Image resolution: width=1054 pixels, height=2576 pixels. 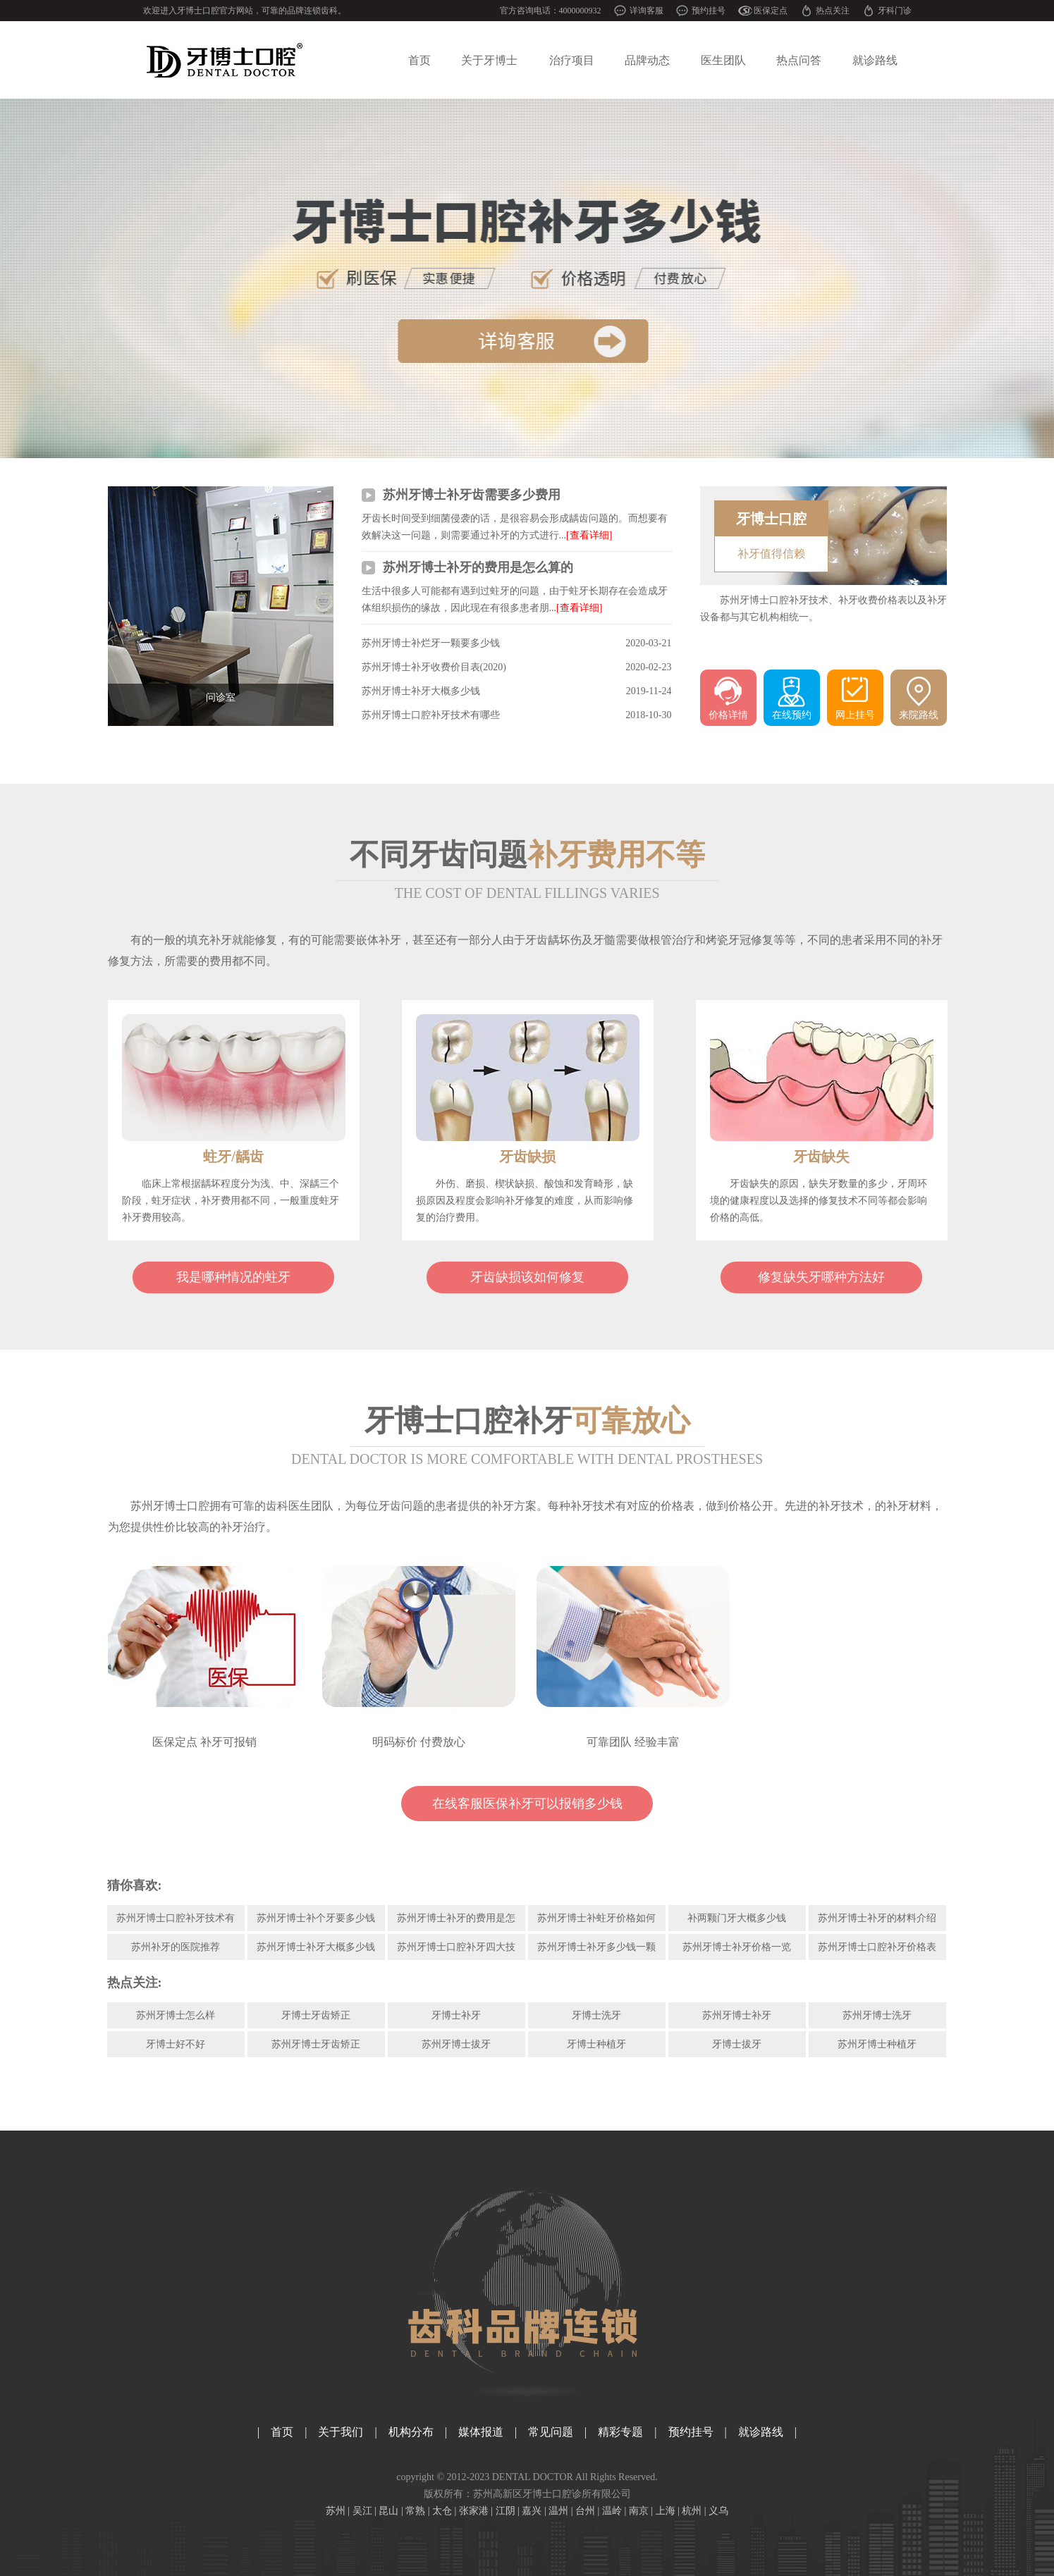 I want to click on 苏州补牙的医院推荐, so click(x=175, y=1947).